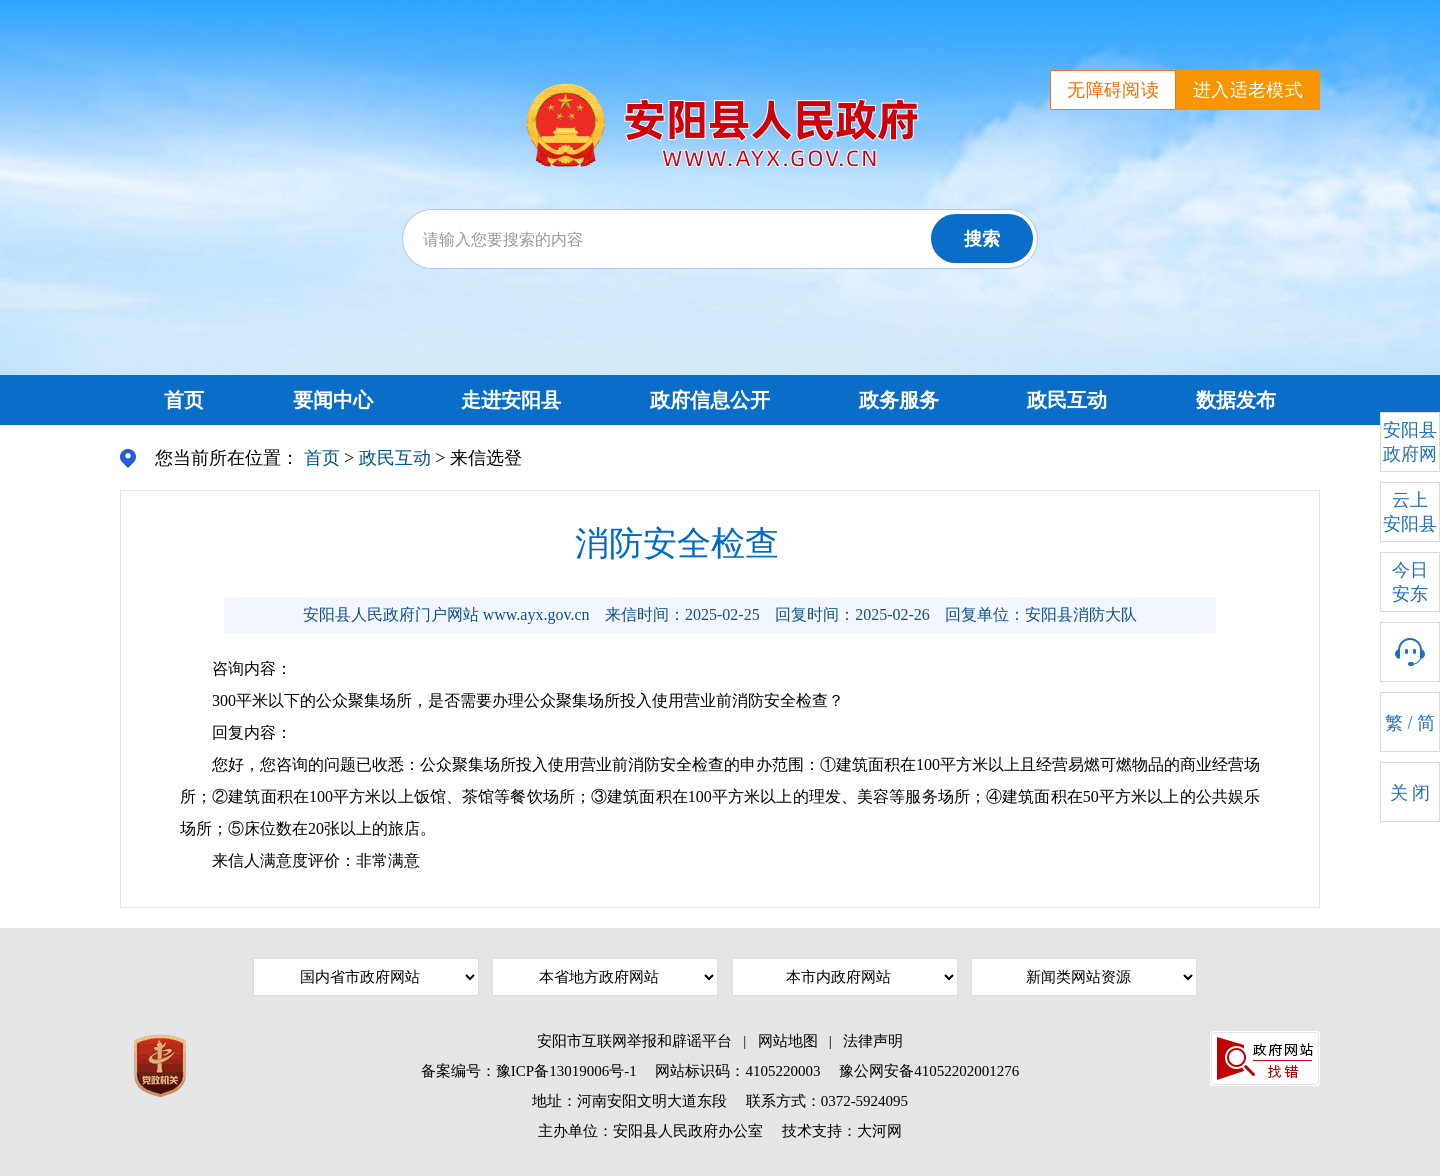 The height and width of the screenshot is (1176, 1440). Describe the element at coordinates (1236, 400) in the screenshot. I see `数据发布` at that location.